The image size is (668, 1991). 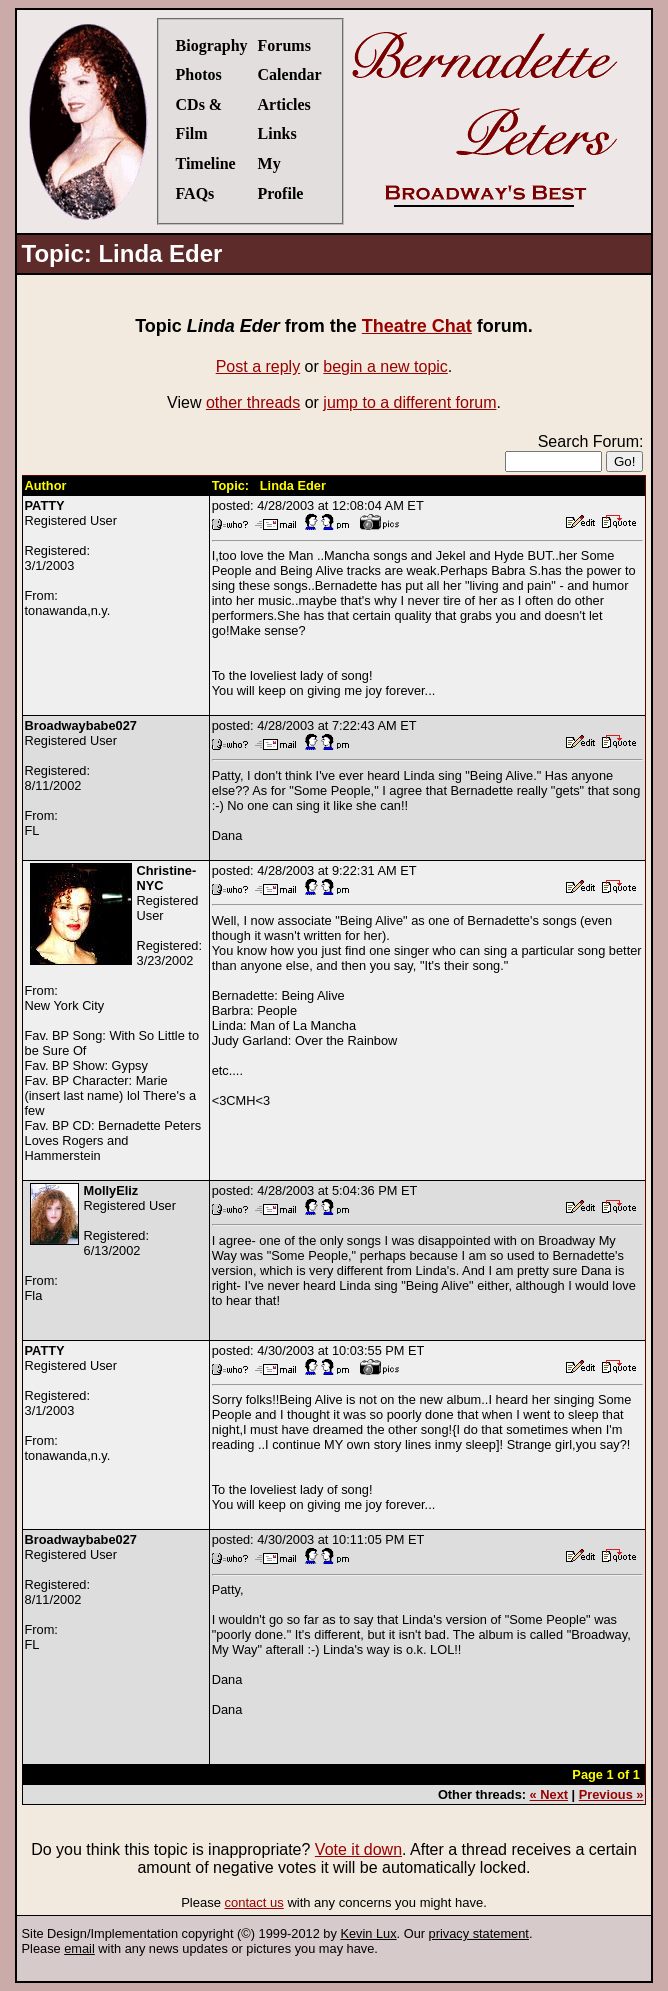 I want to click on Kevin Lux, so click(x=368, y=1933).